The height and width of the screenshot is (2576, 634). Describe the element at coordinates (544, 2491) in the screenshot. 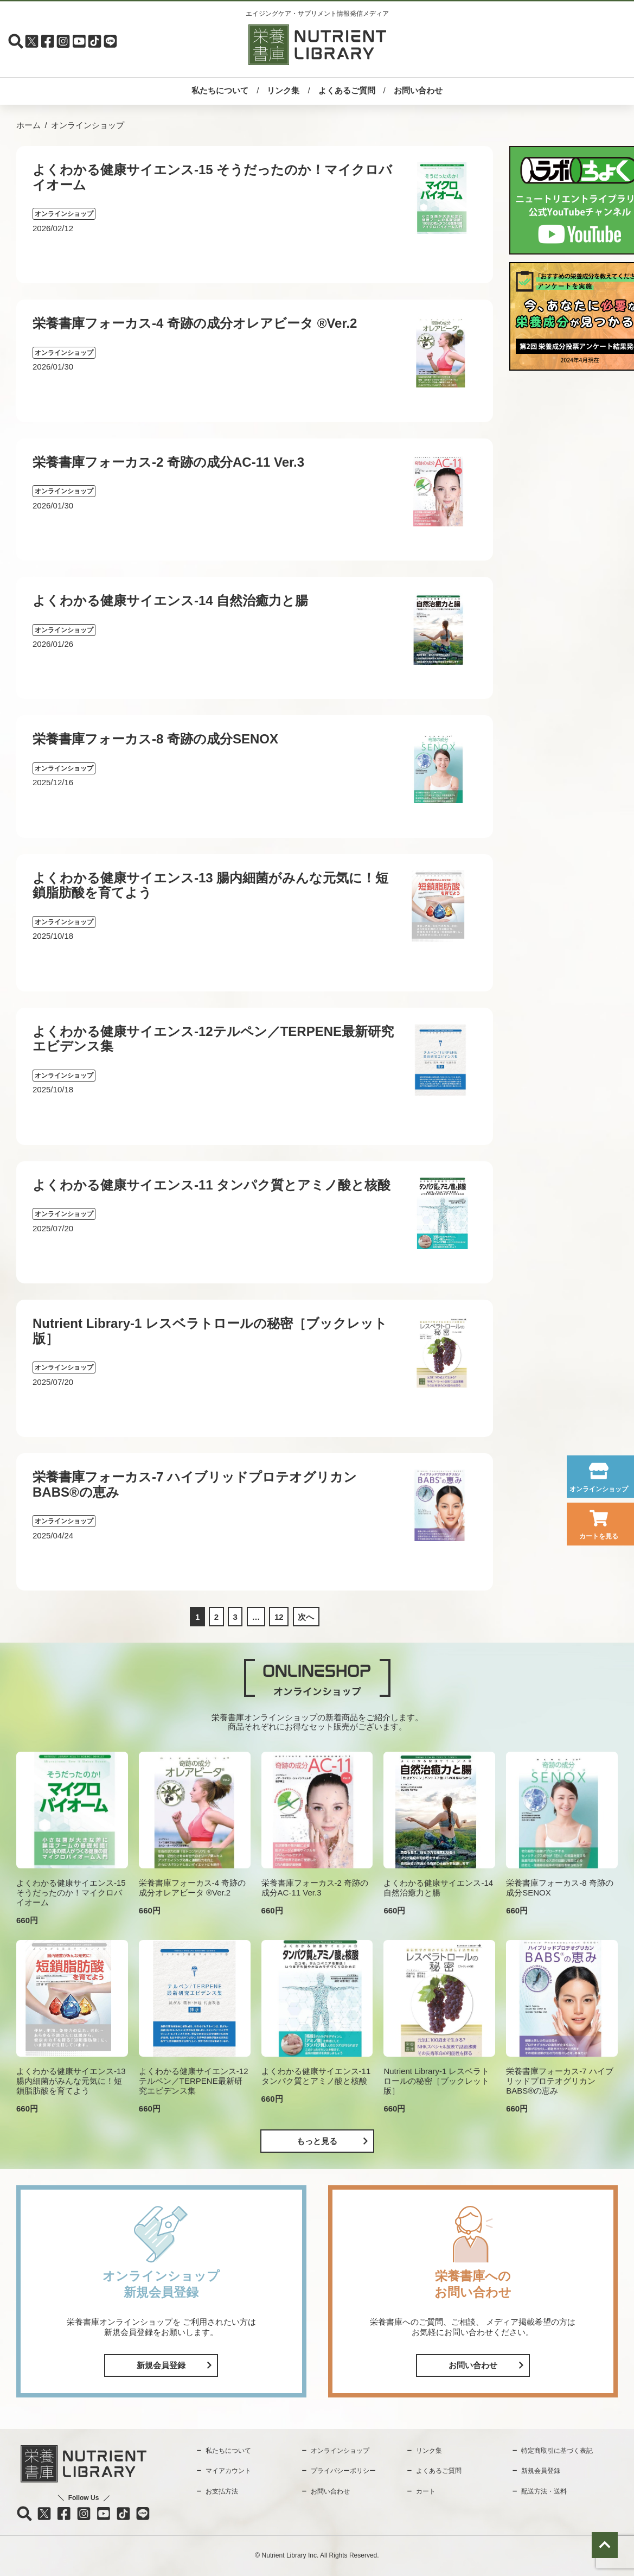

I see `配送方法・送料` at that location.